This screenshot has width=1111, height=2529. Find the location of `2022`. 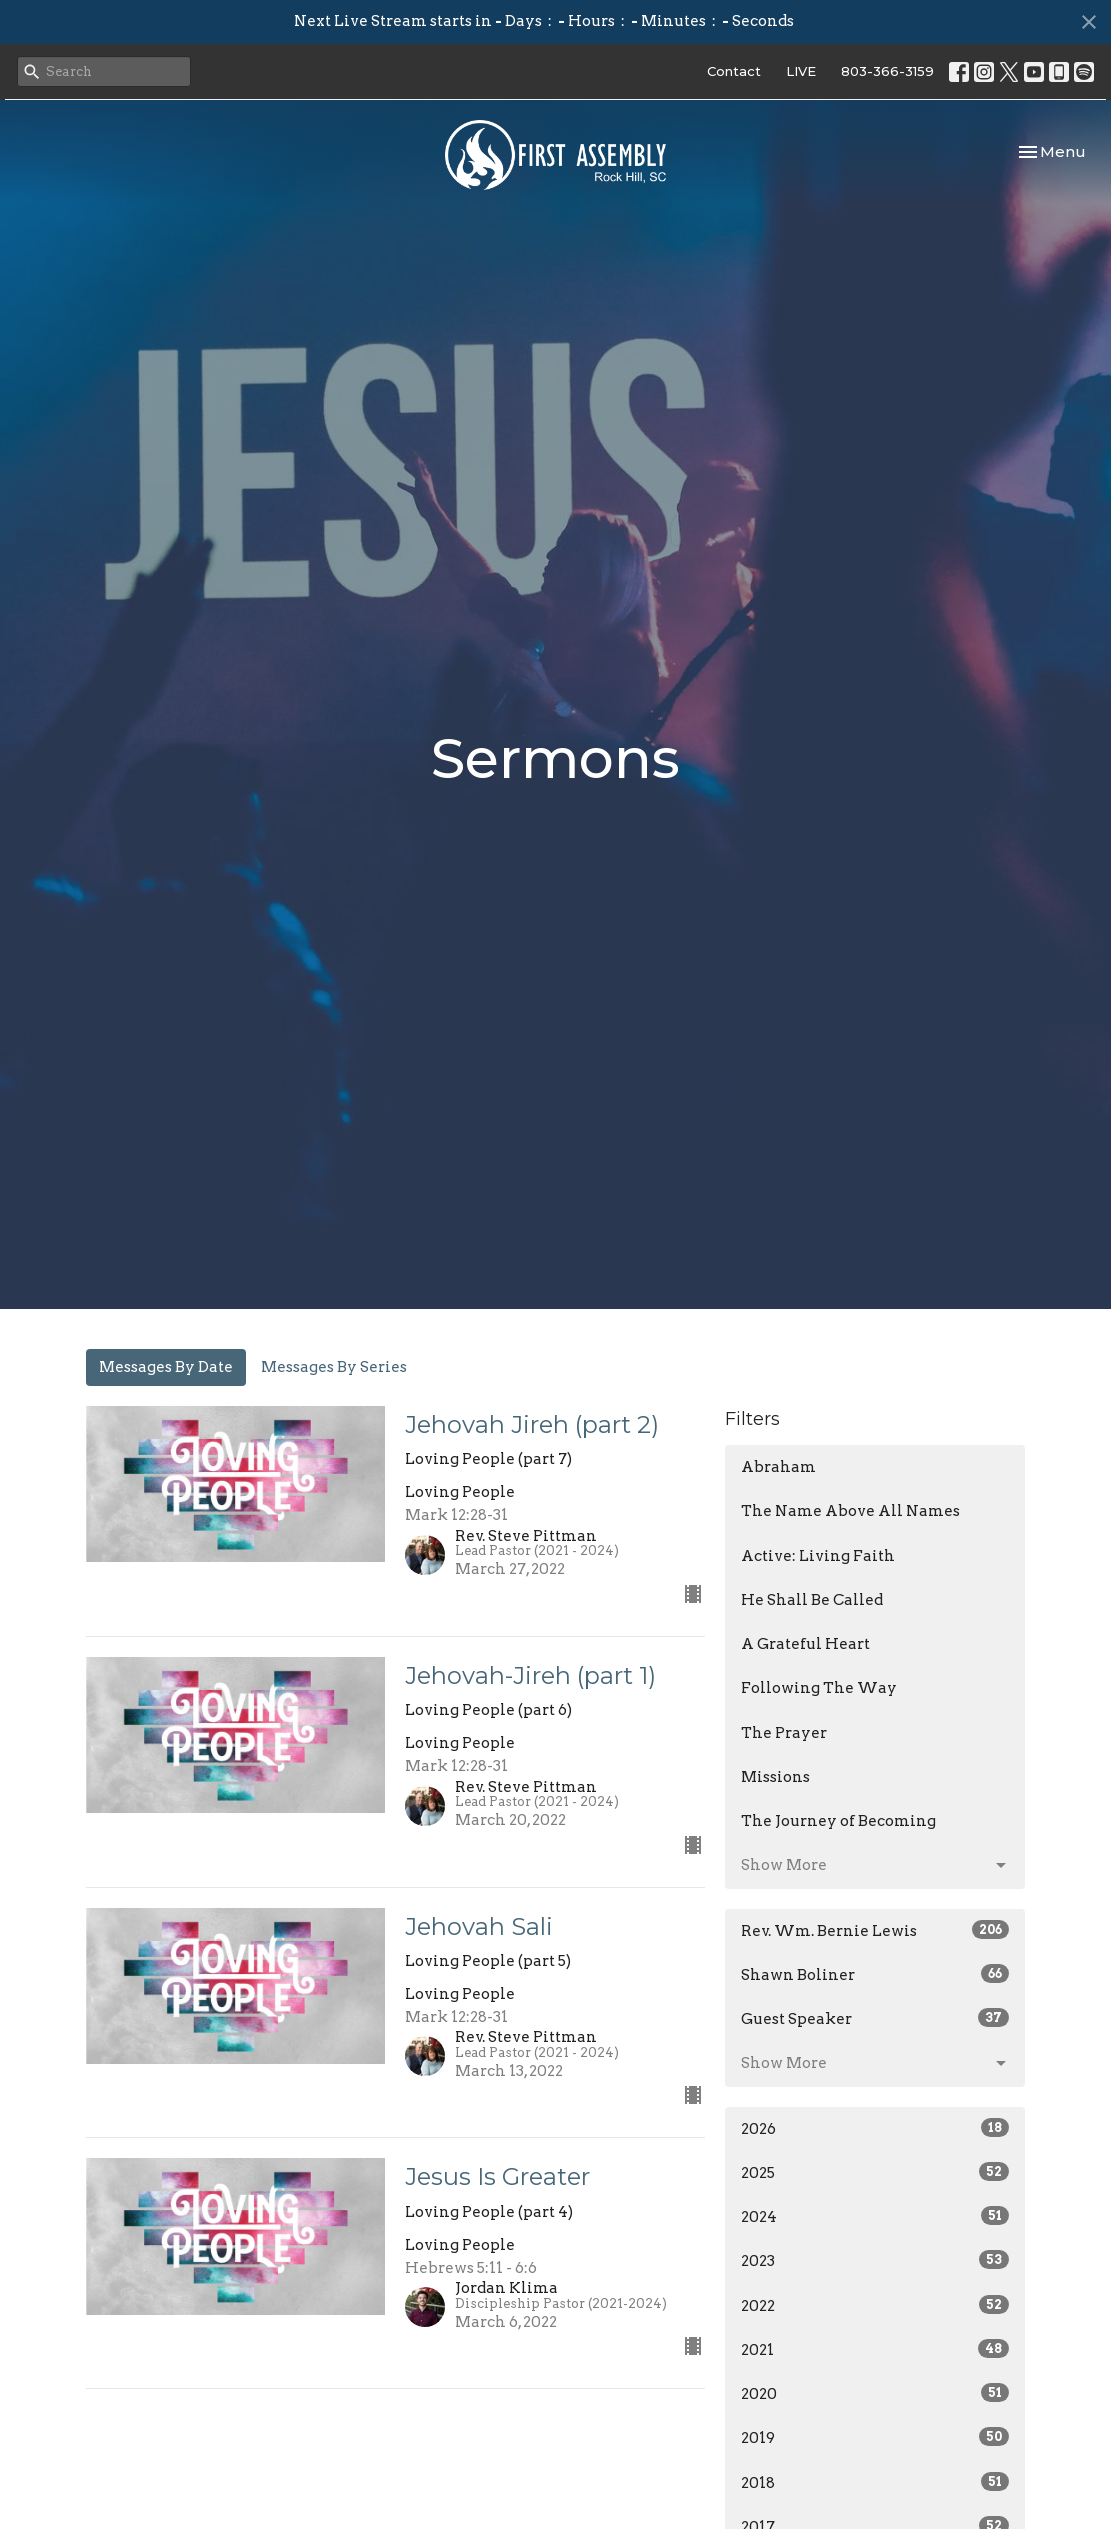

2022 is located at coordinates (875, 2305).